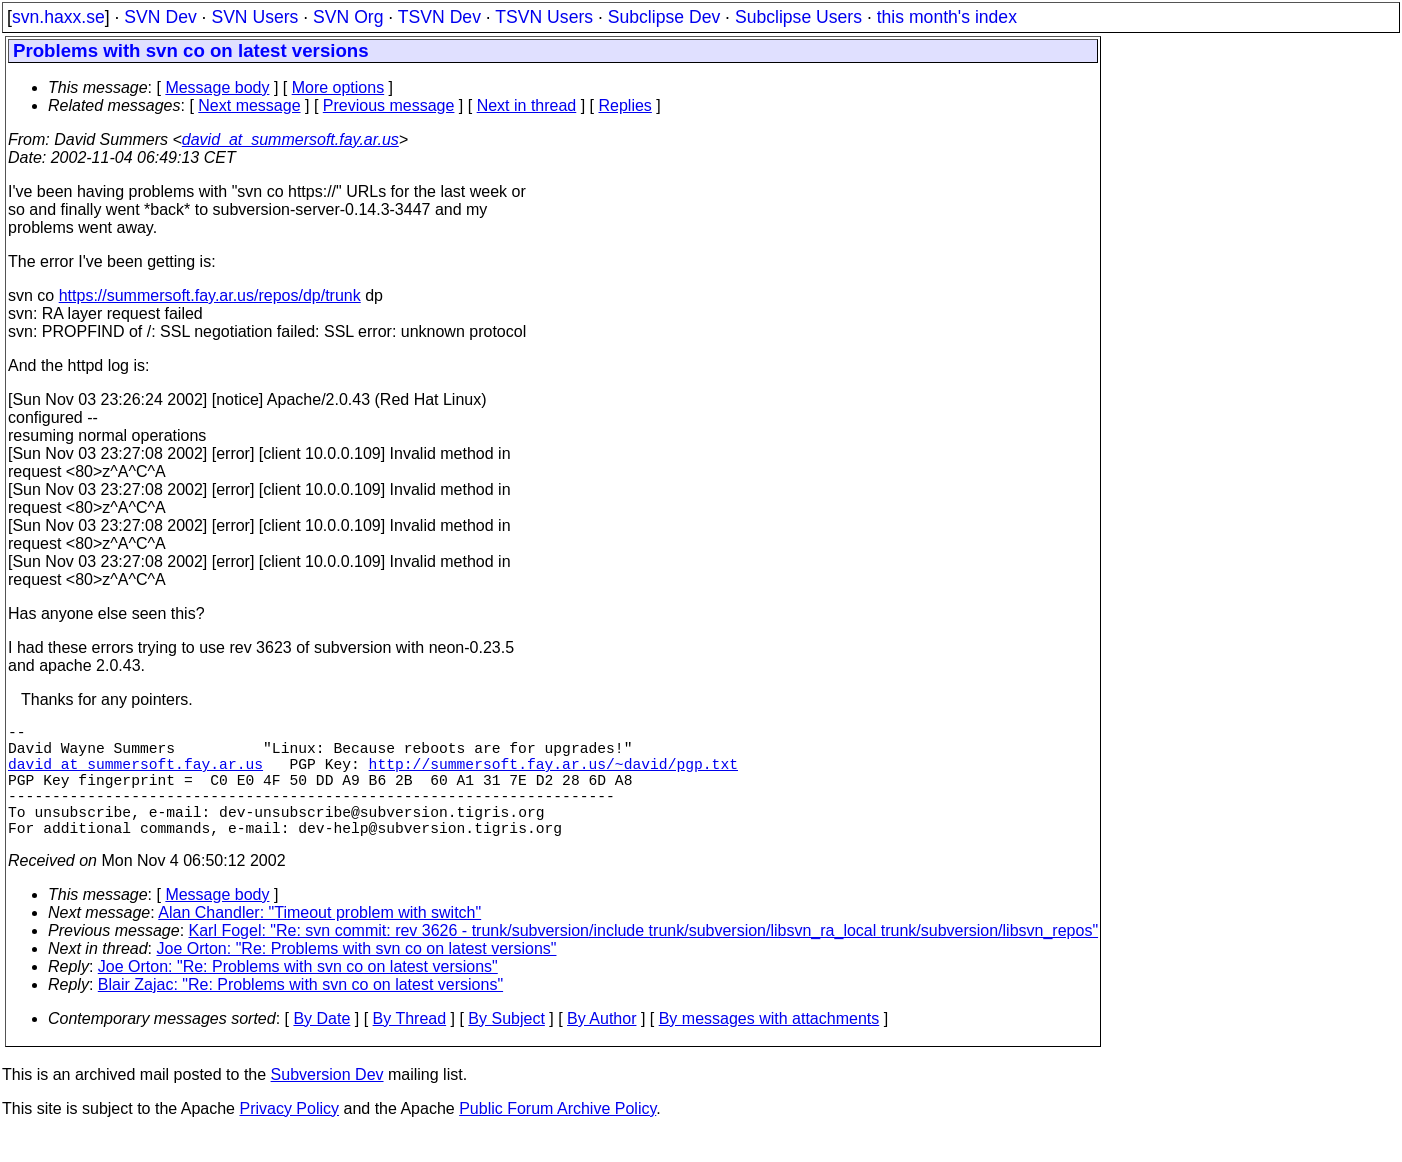 The height and width of the screenshot is (1162, 1402). Describe the element at coordinates (553, 775) in the screenshot. I see `http://summersoft.fay.ar.us/~david/pgp.txt` at that location.